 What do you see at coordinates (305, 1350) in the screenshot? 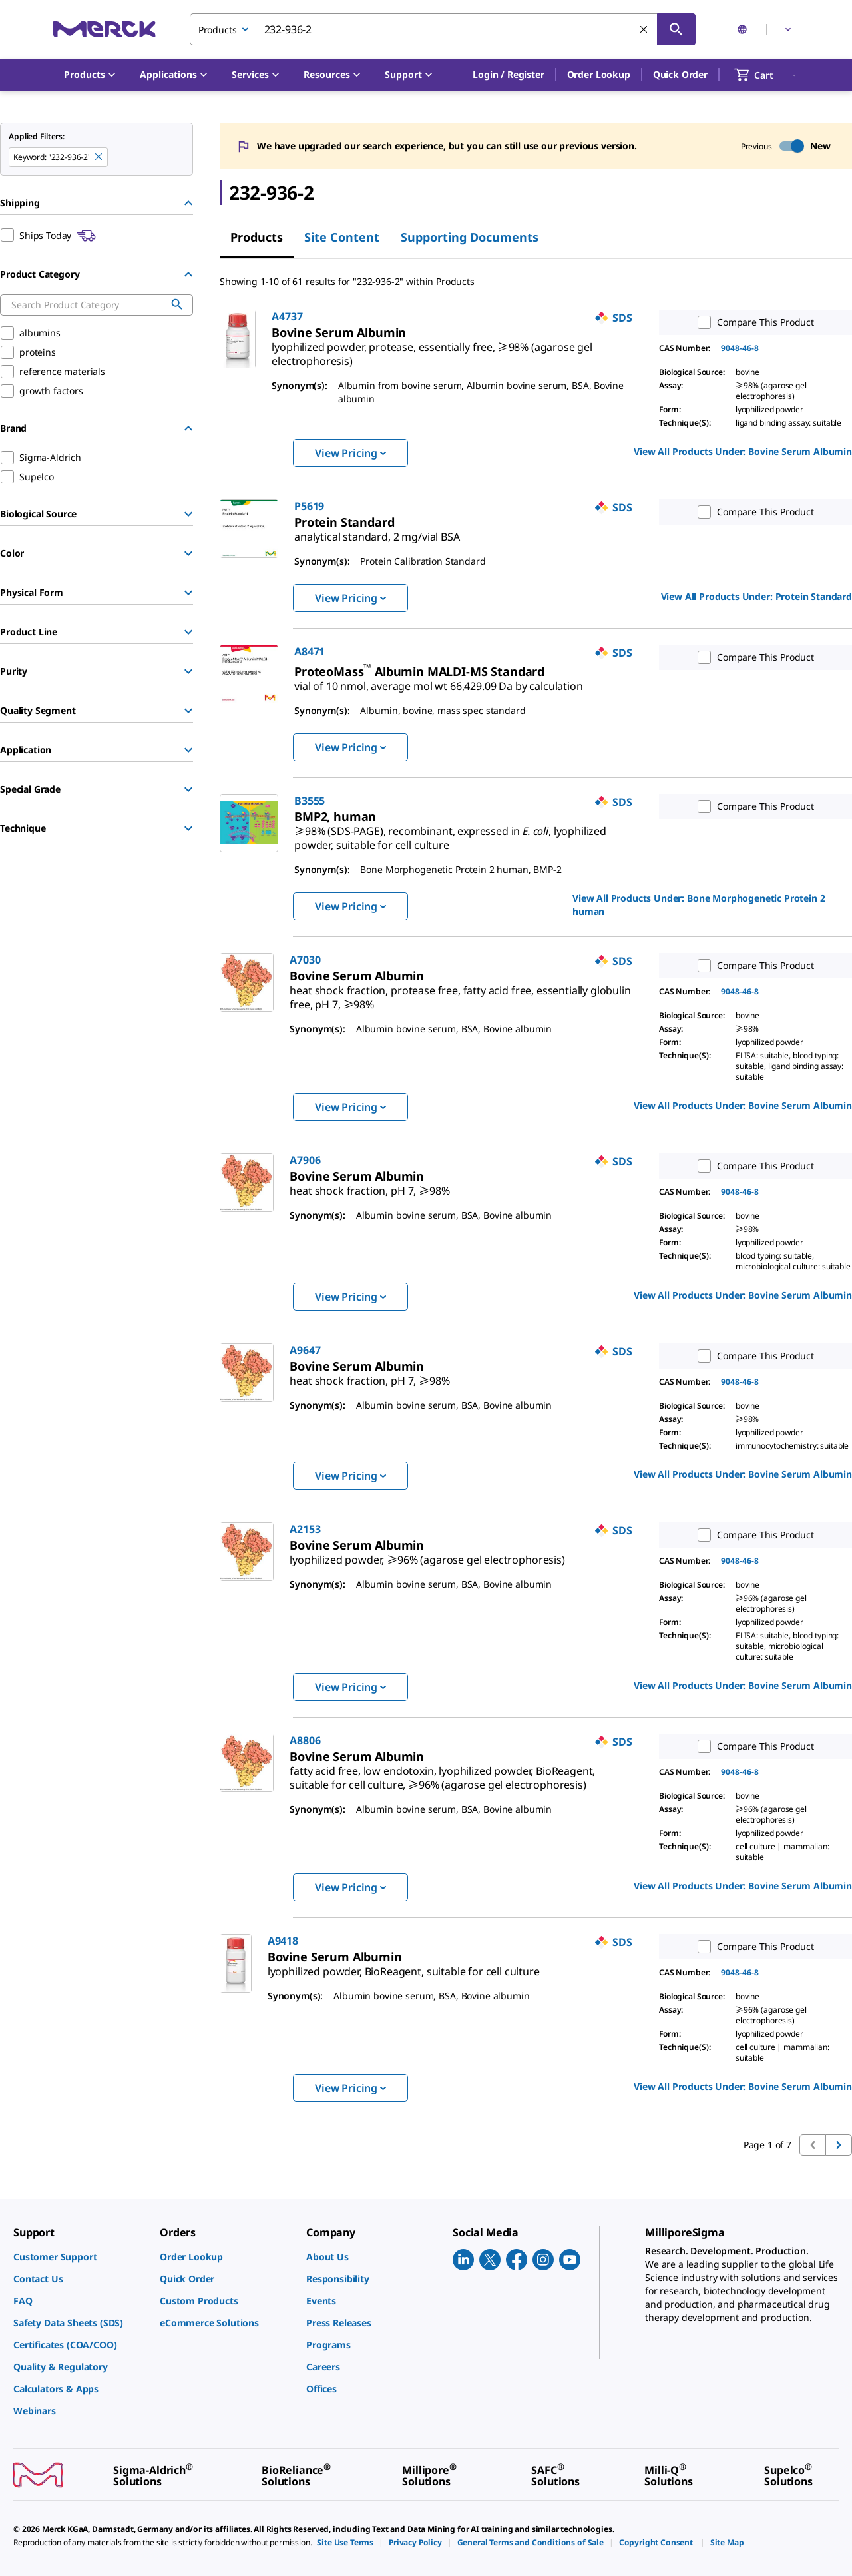
I see `A9647 [link]` at bounding box center [305, 1350].